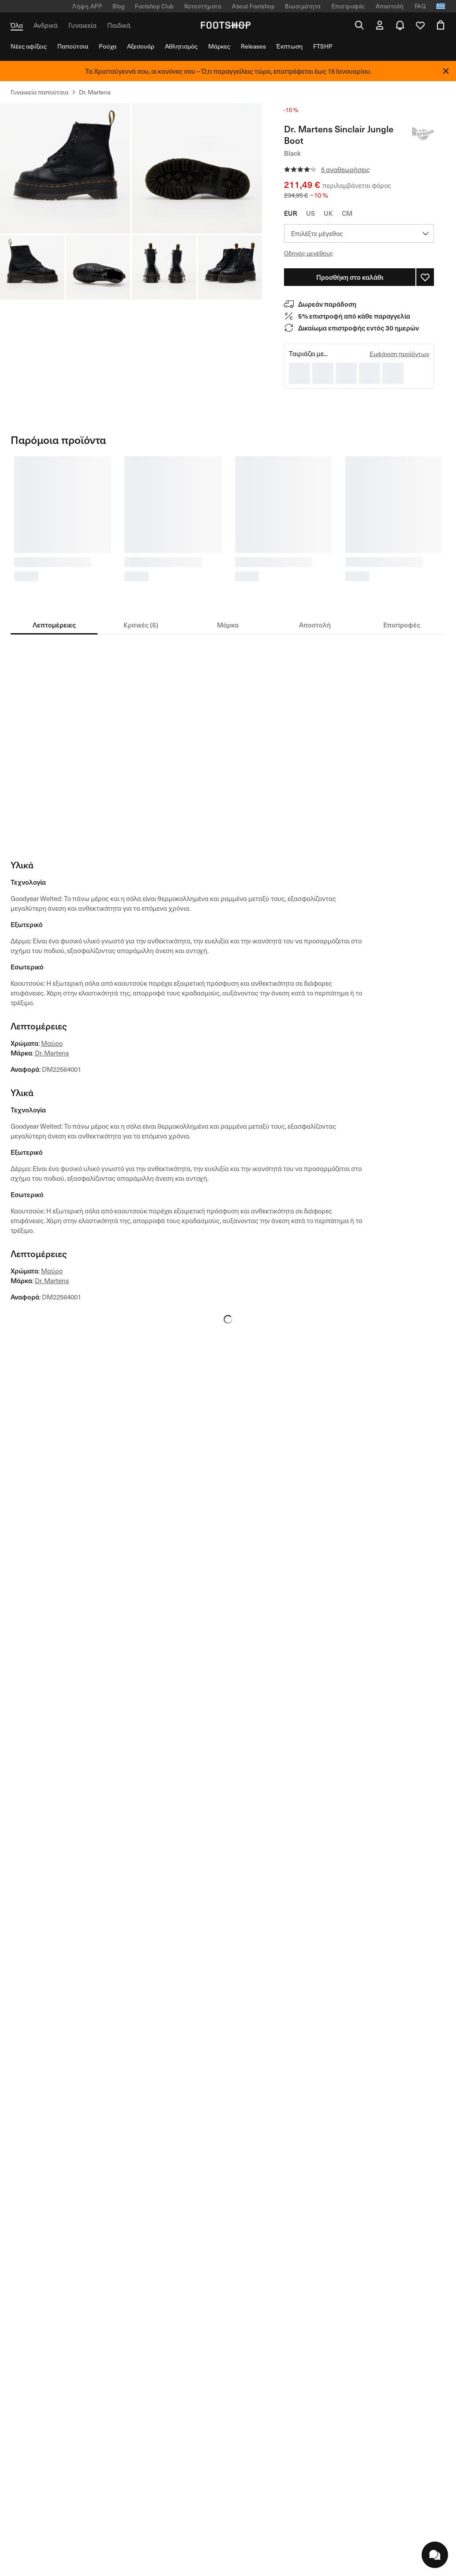  What do you see at coordinates (390, 6) in the screenshot?
I see `Αποστολή` at bounding box center [390, 6].